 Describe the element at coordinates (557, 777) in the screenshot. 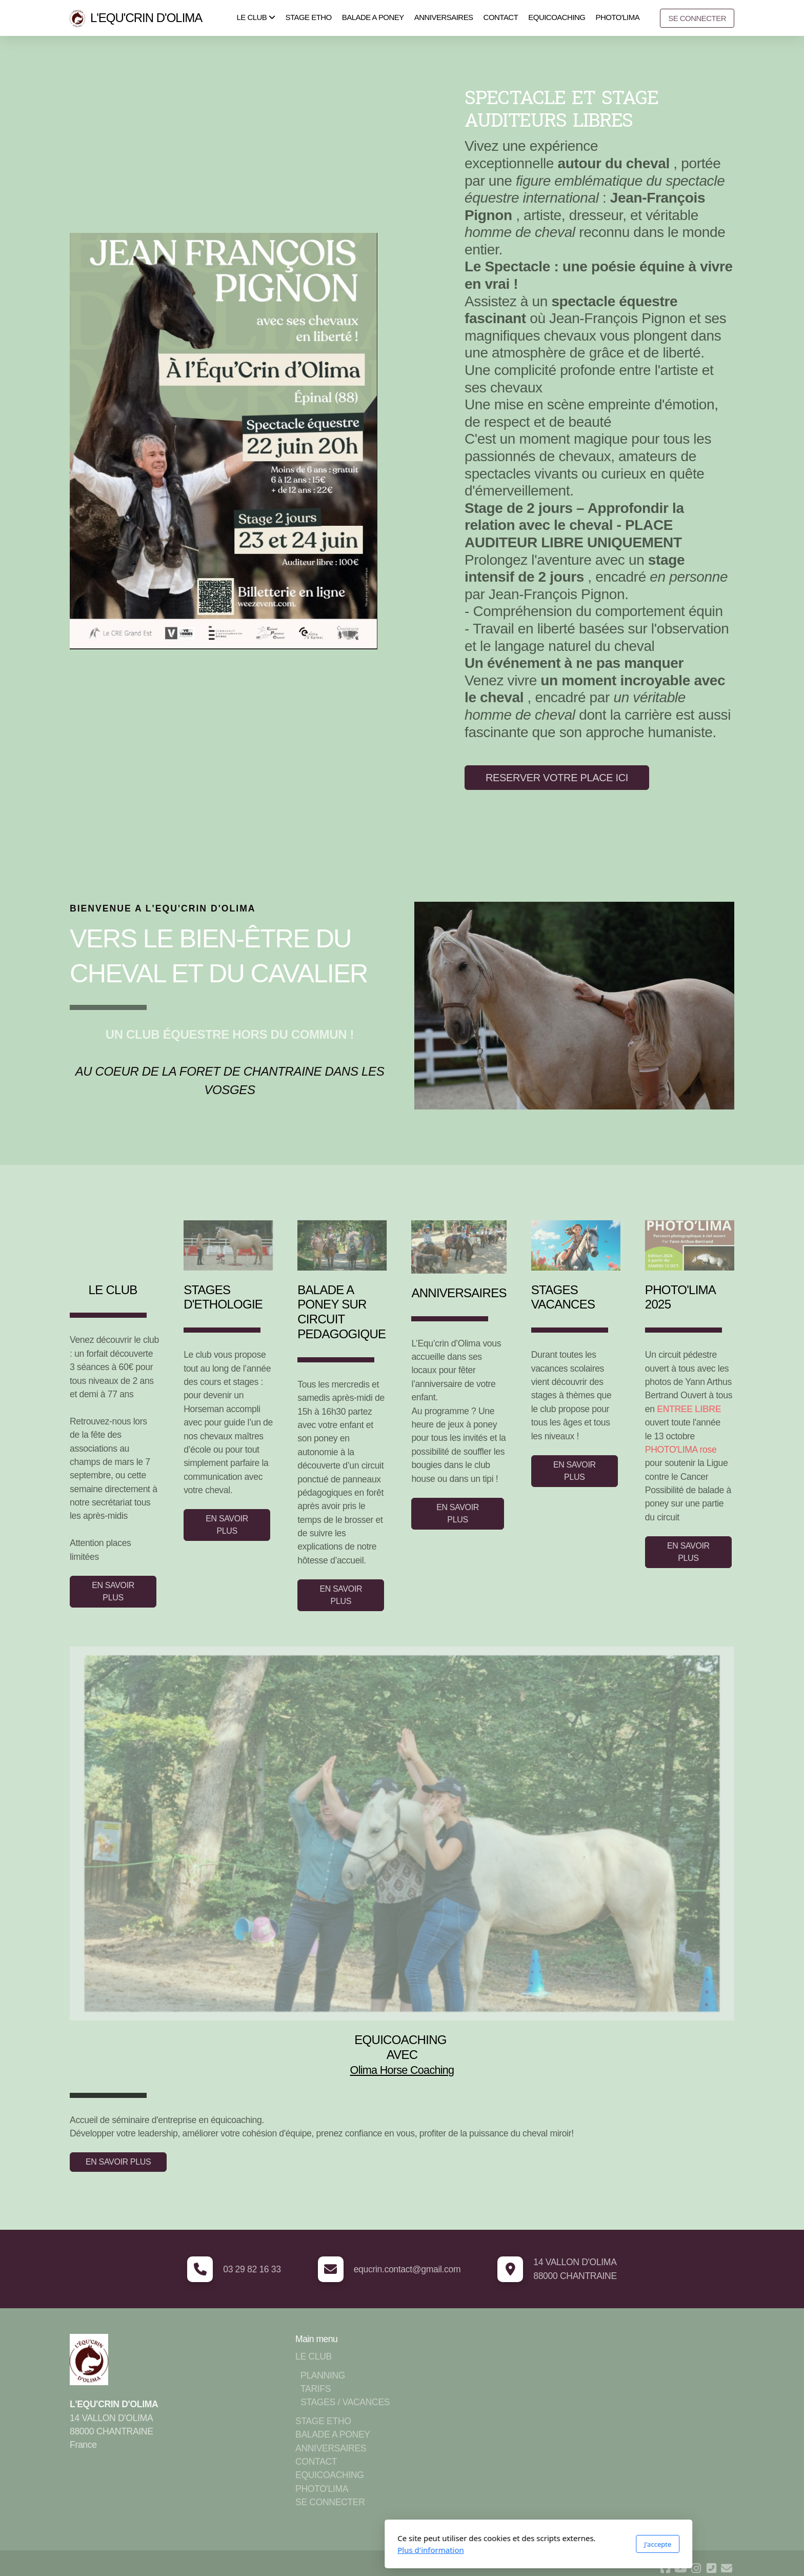

I see `RESERVER VOTRE PLACE ICI` at that location.